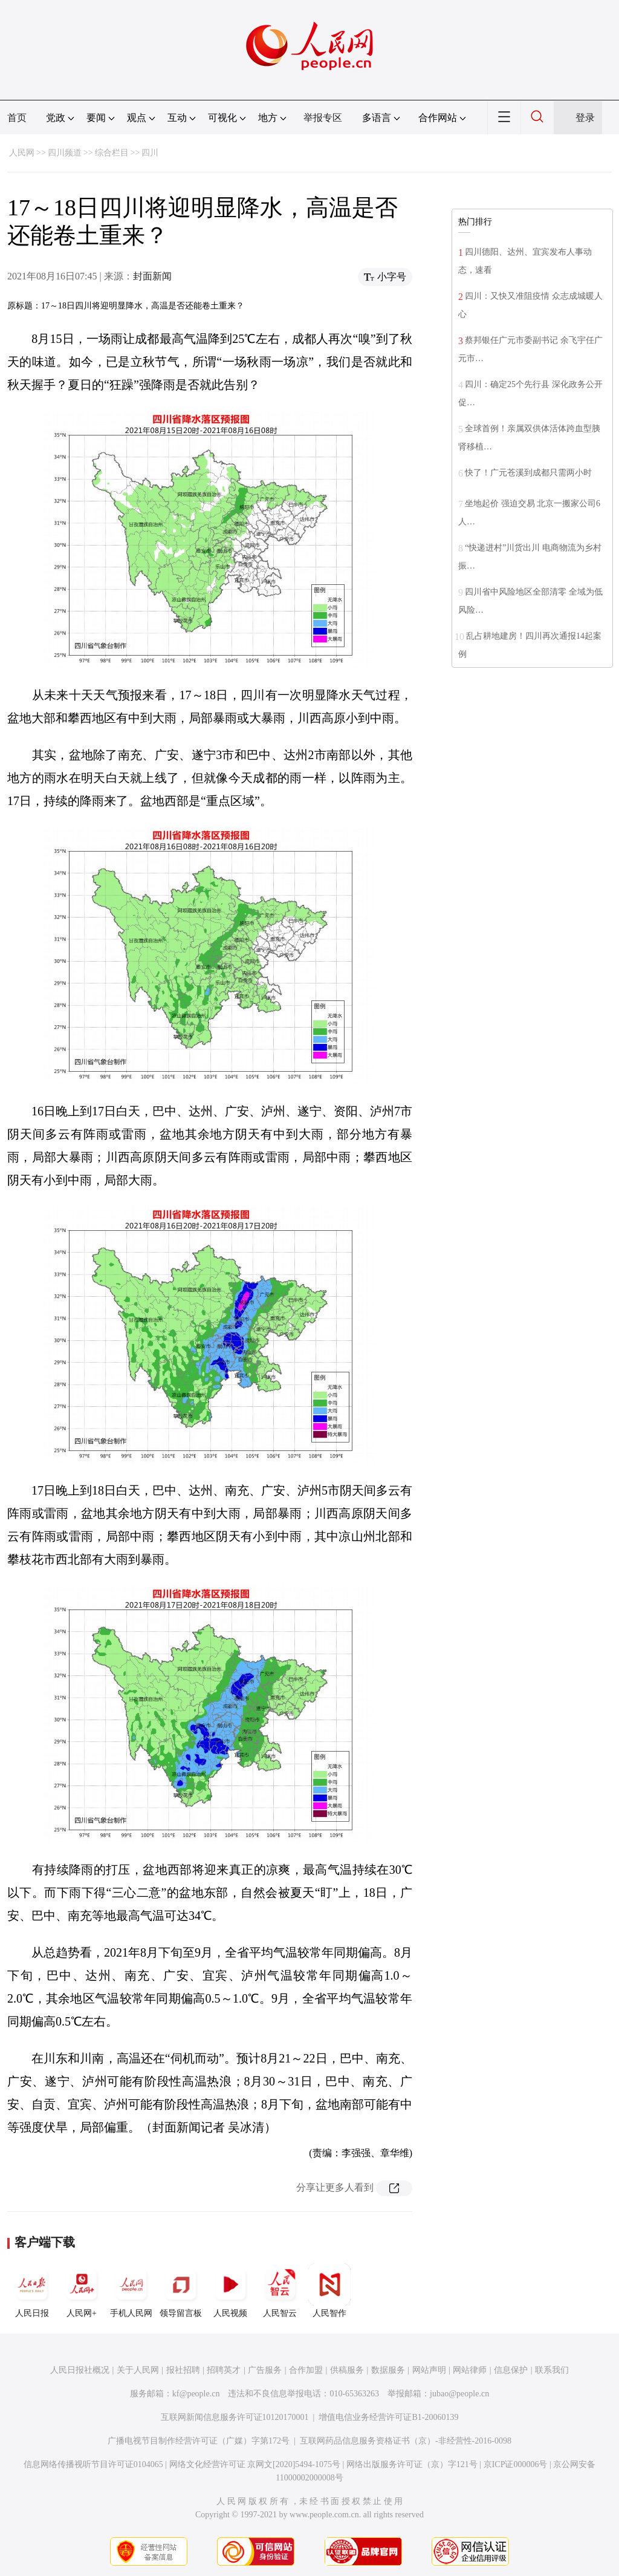 The image size is (619, 2576). What do you see at coordinates (196, 2393) in the screenshot?
I see `kf@people.cn` at bounding box center [196, 2393].